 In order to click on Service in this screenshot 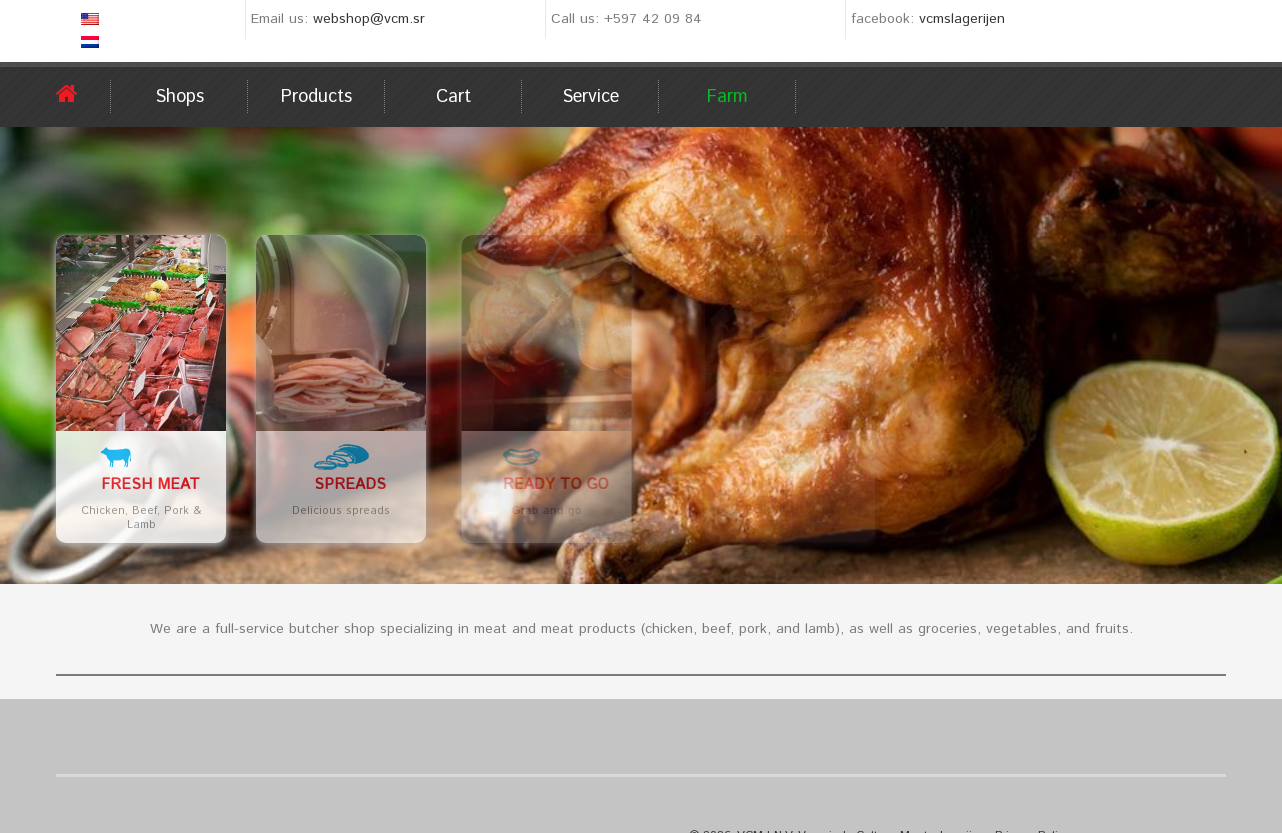, I will do `click(590, 97)`.